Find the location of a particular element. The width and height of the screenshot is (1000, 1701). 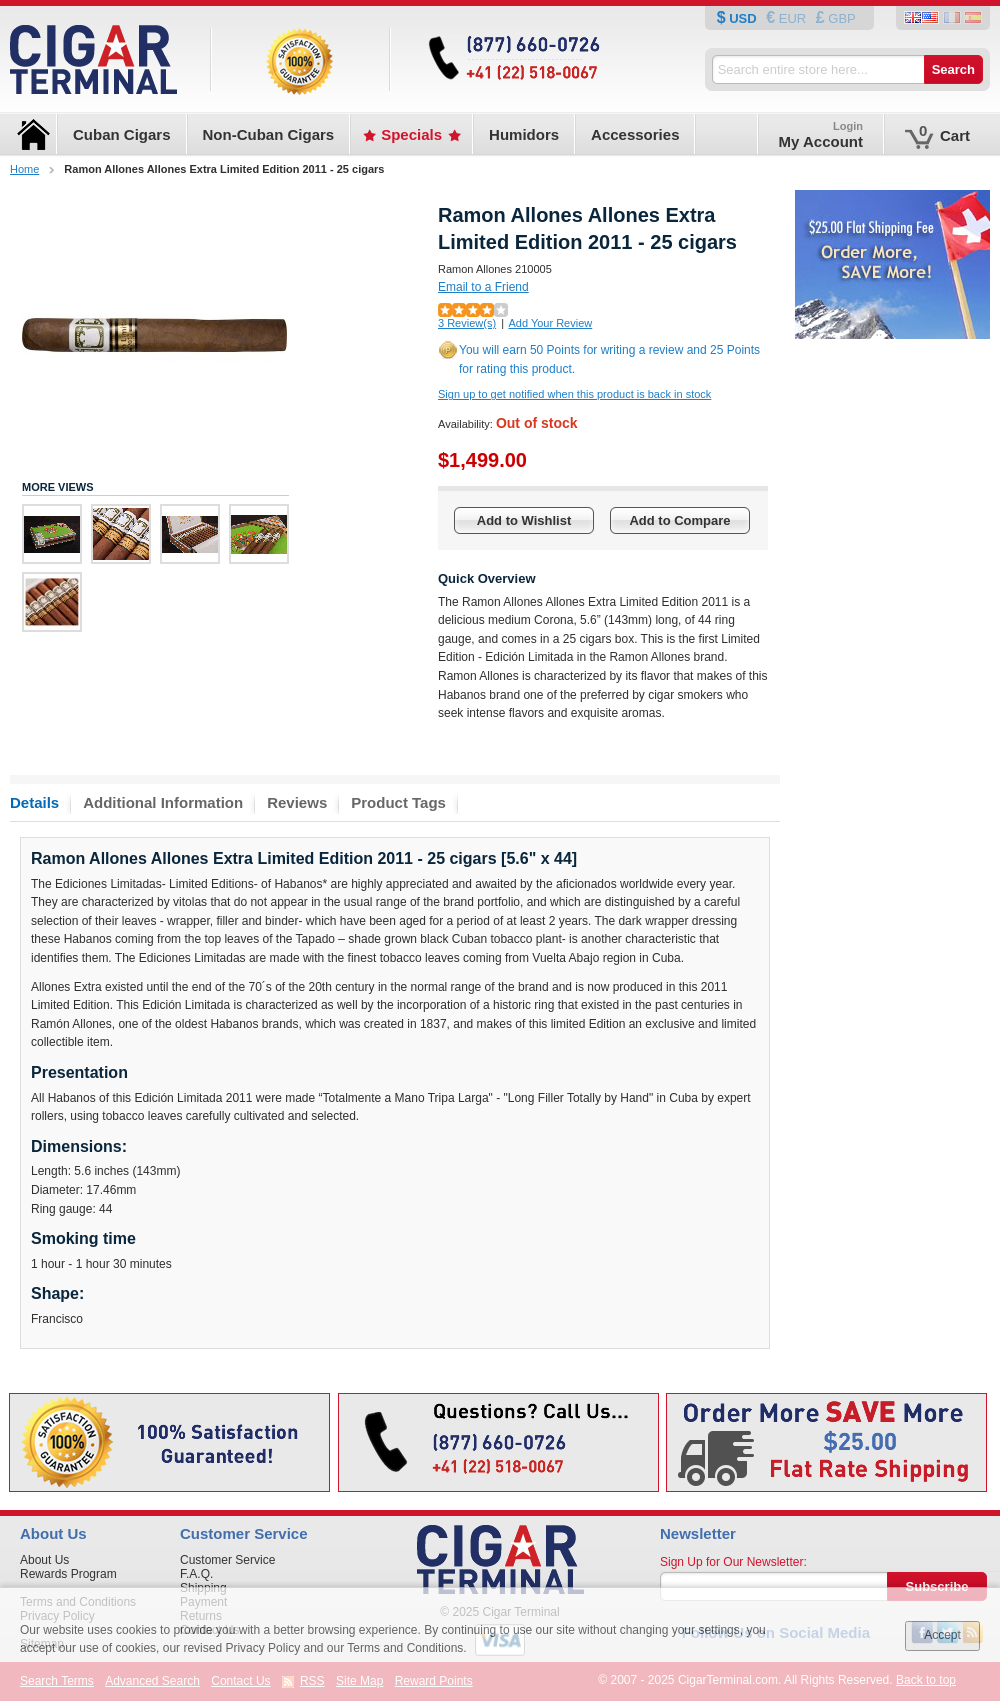

Add Your Review is located at coordinates (550, 323).